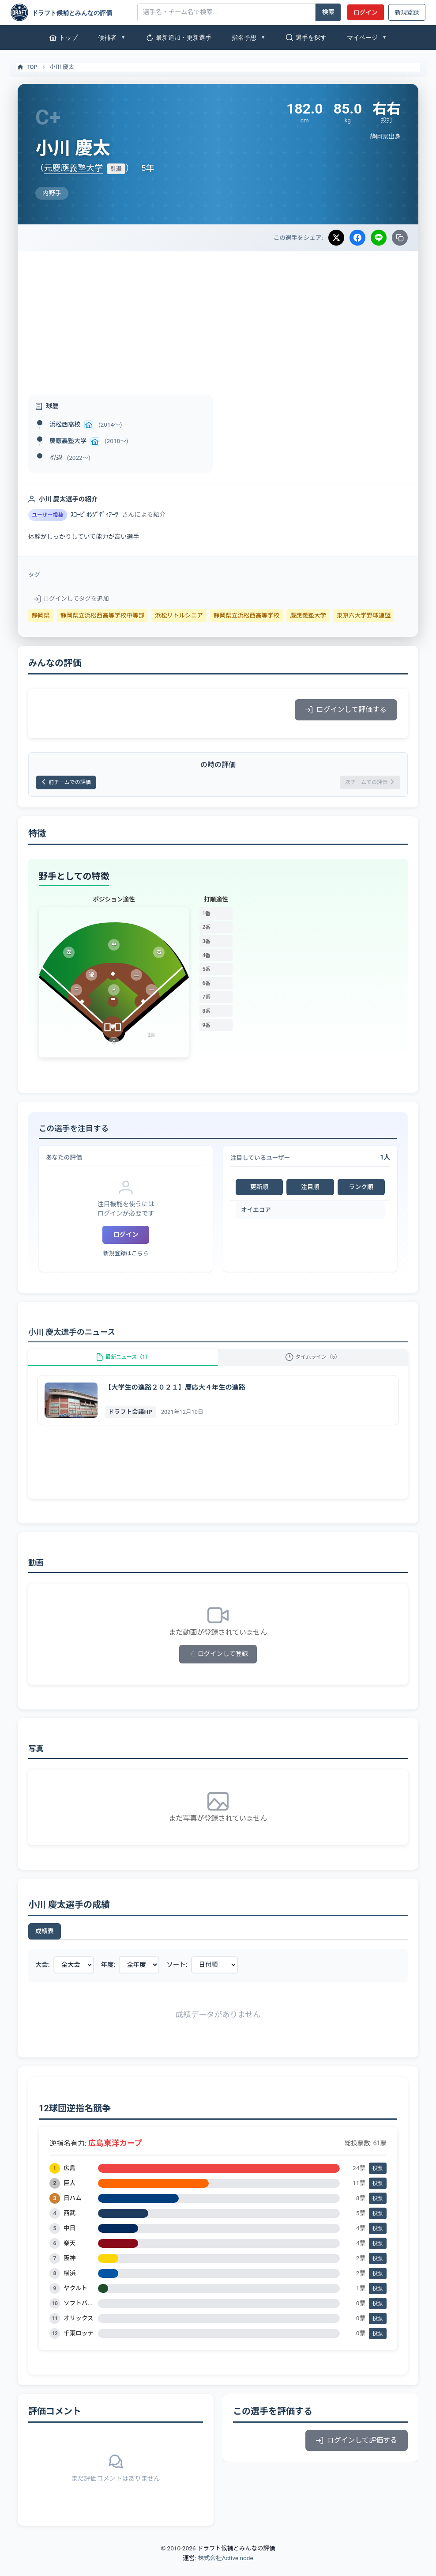  I want to click on 浜松西高校, so click(64, 424).